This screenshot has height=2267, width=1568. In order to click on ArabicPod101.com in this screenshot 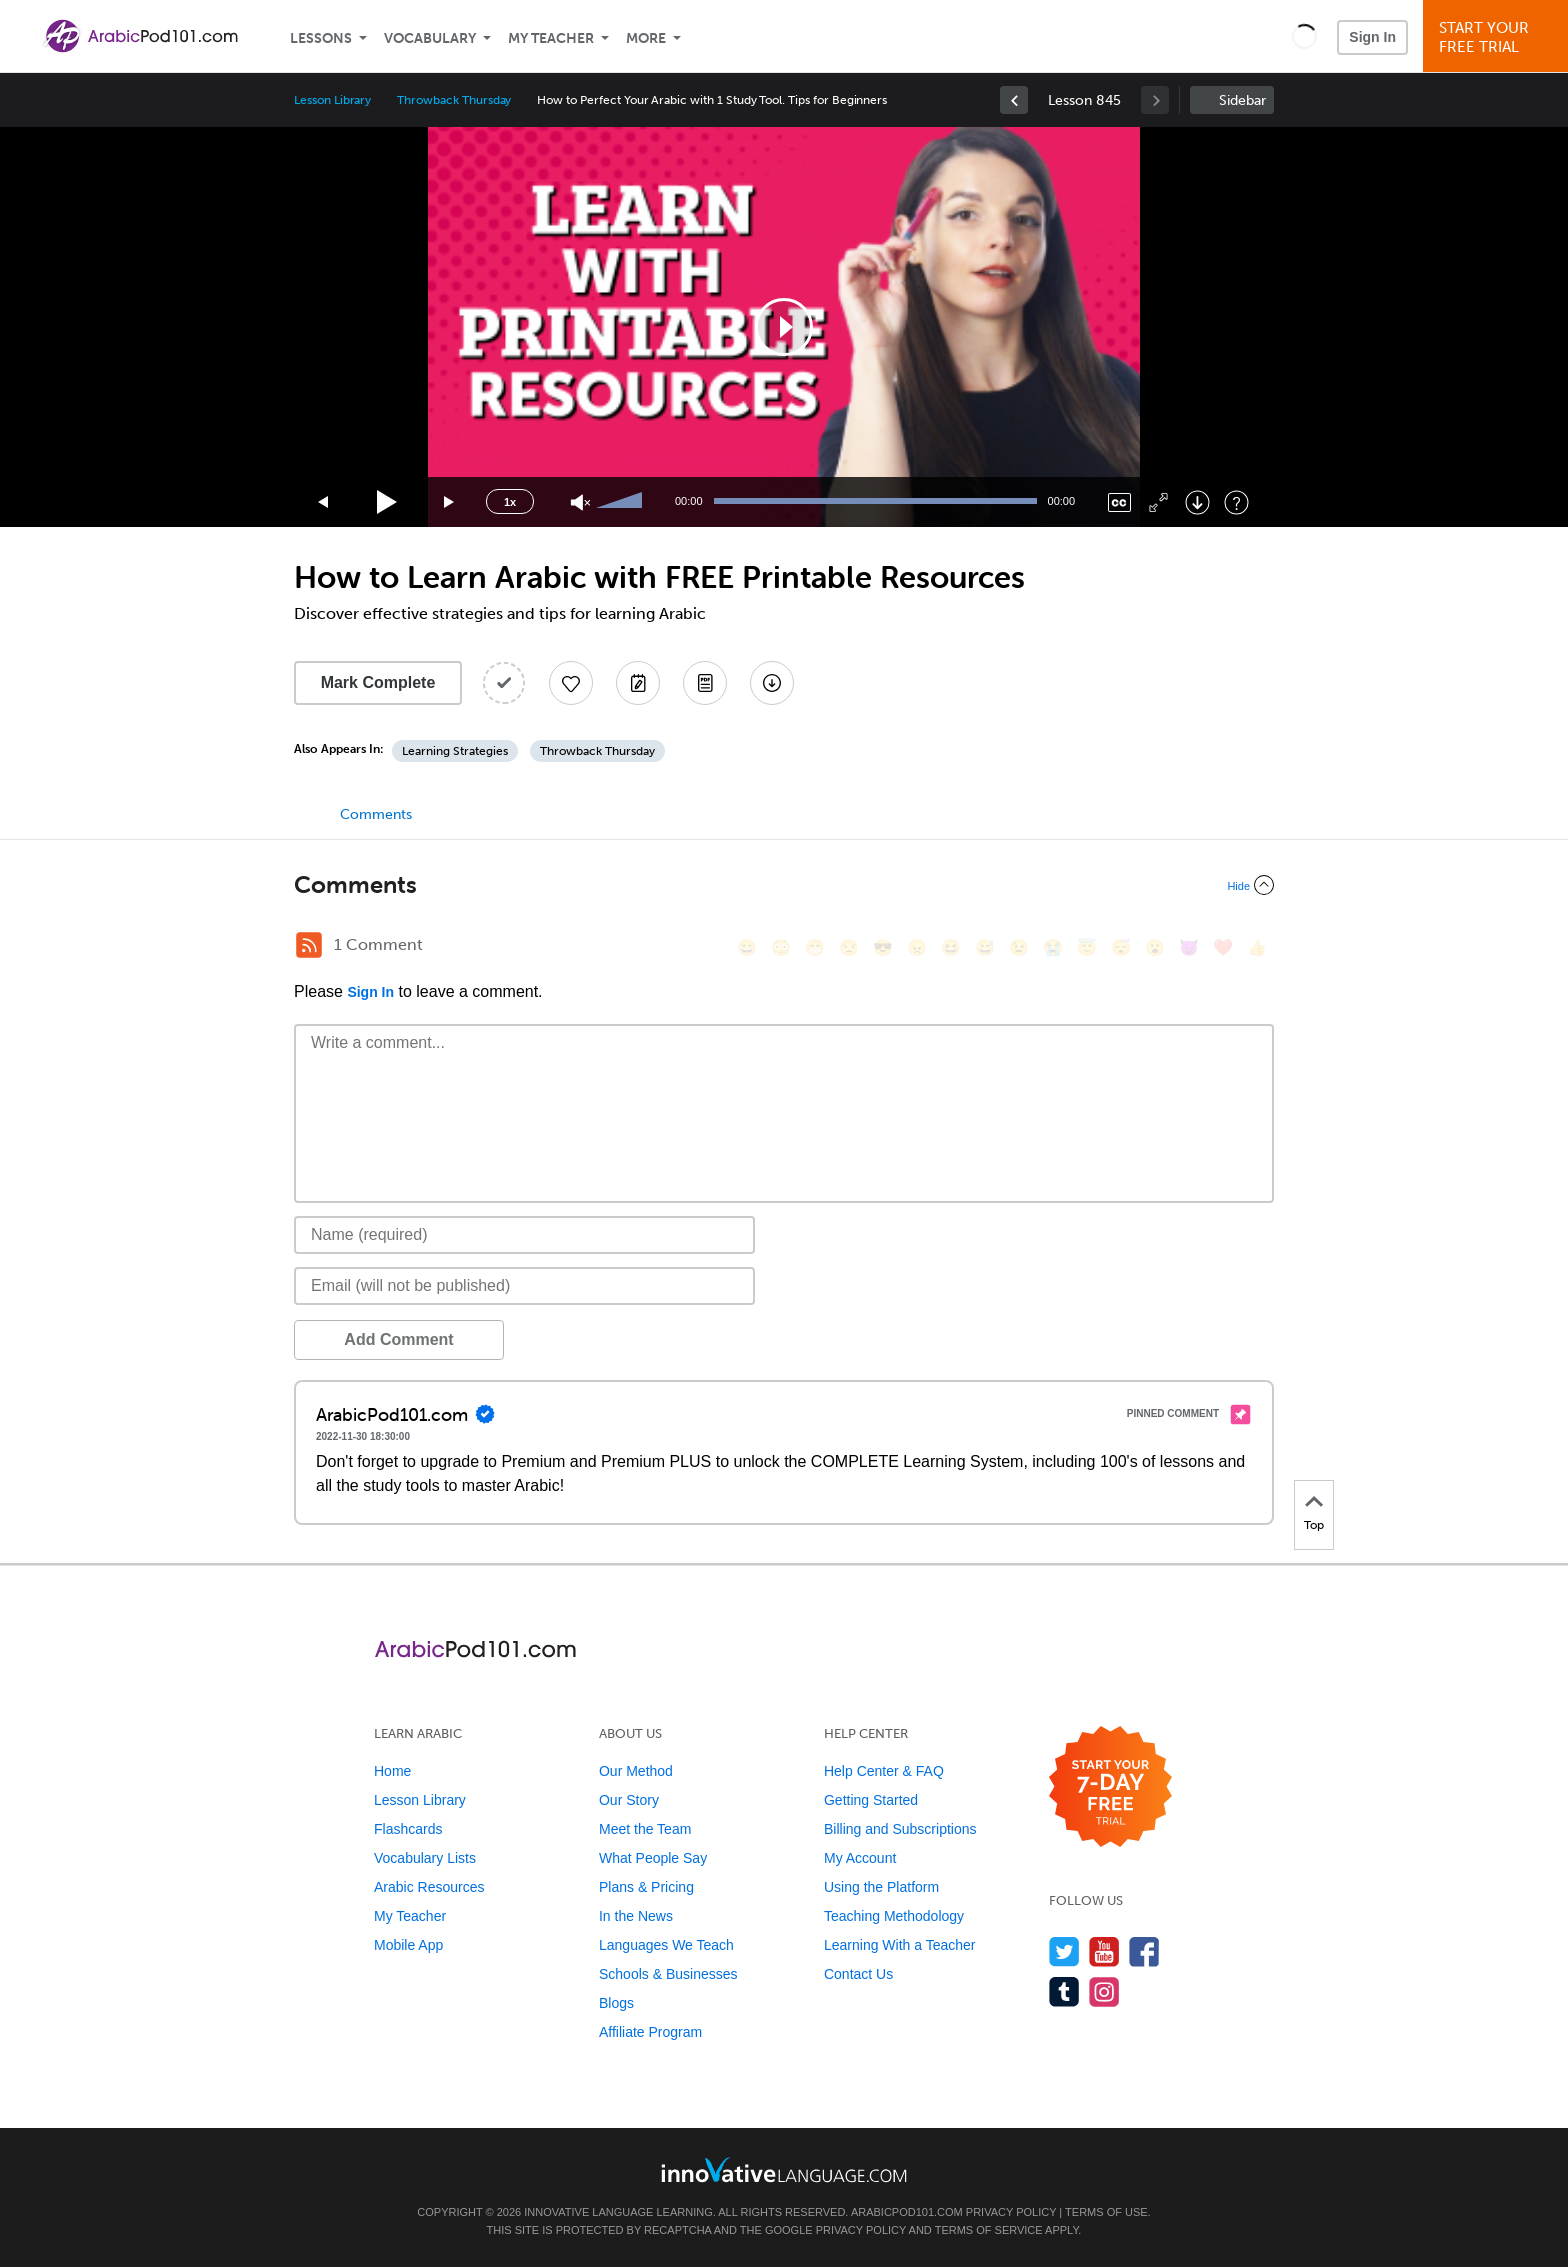, I will do `click(907, 2212)`.